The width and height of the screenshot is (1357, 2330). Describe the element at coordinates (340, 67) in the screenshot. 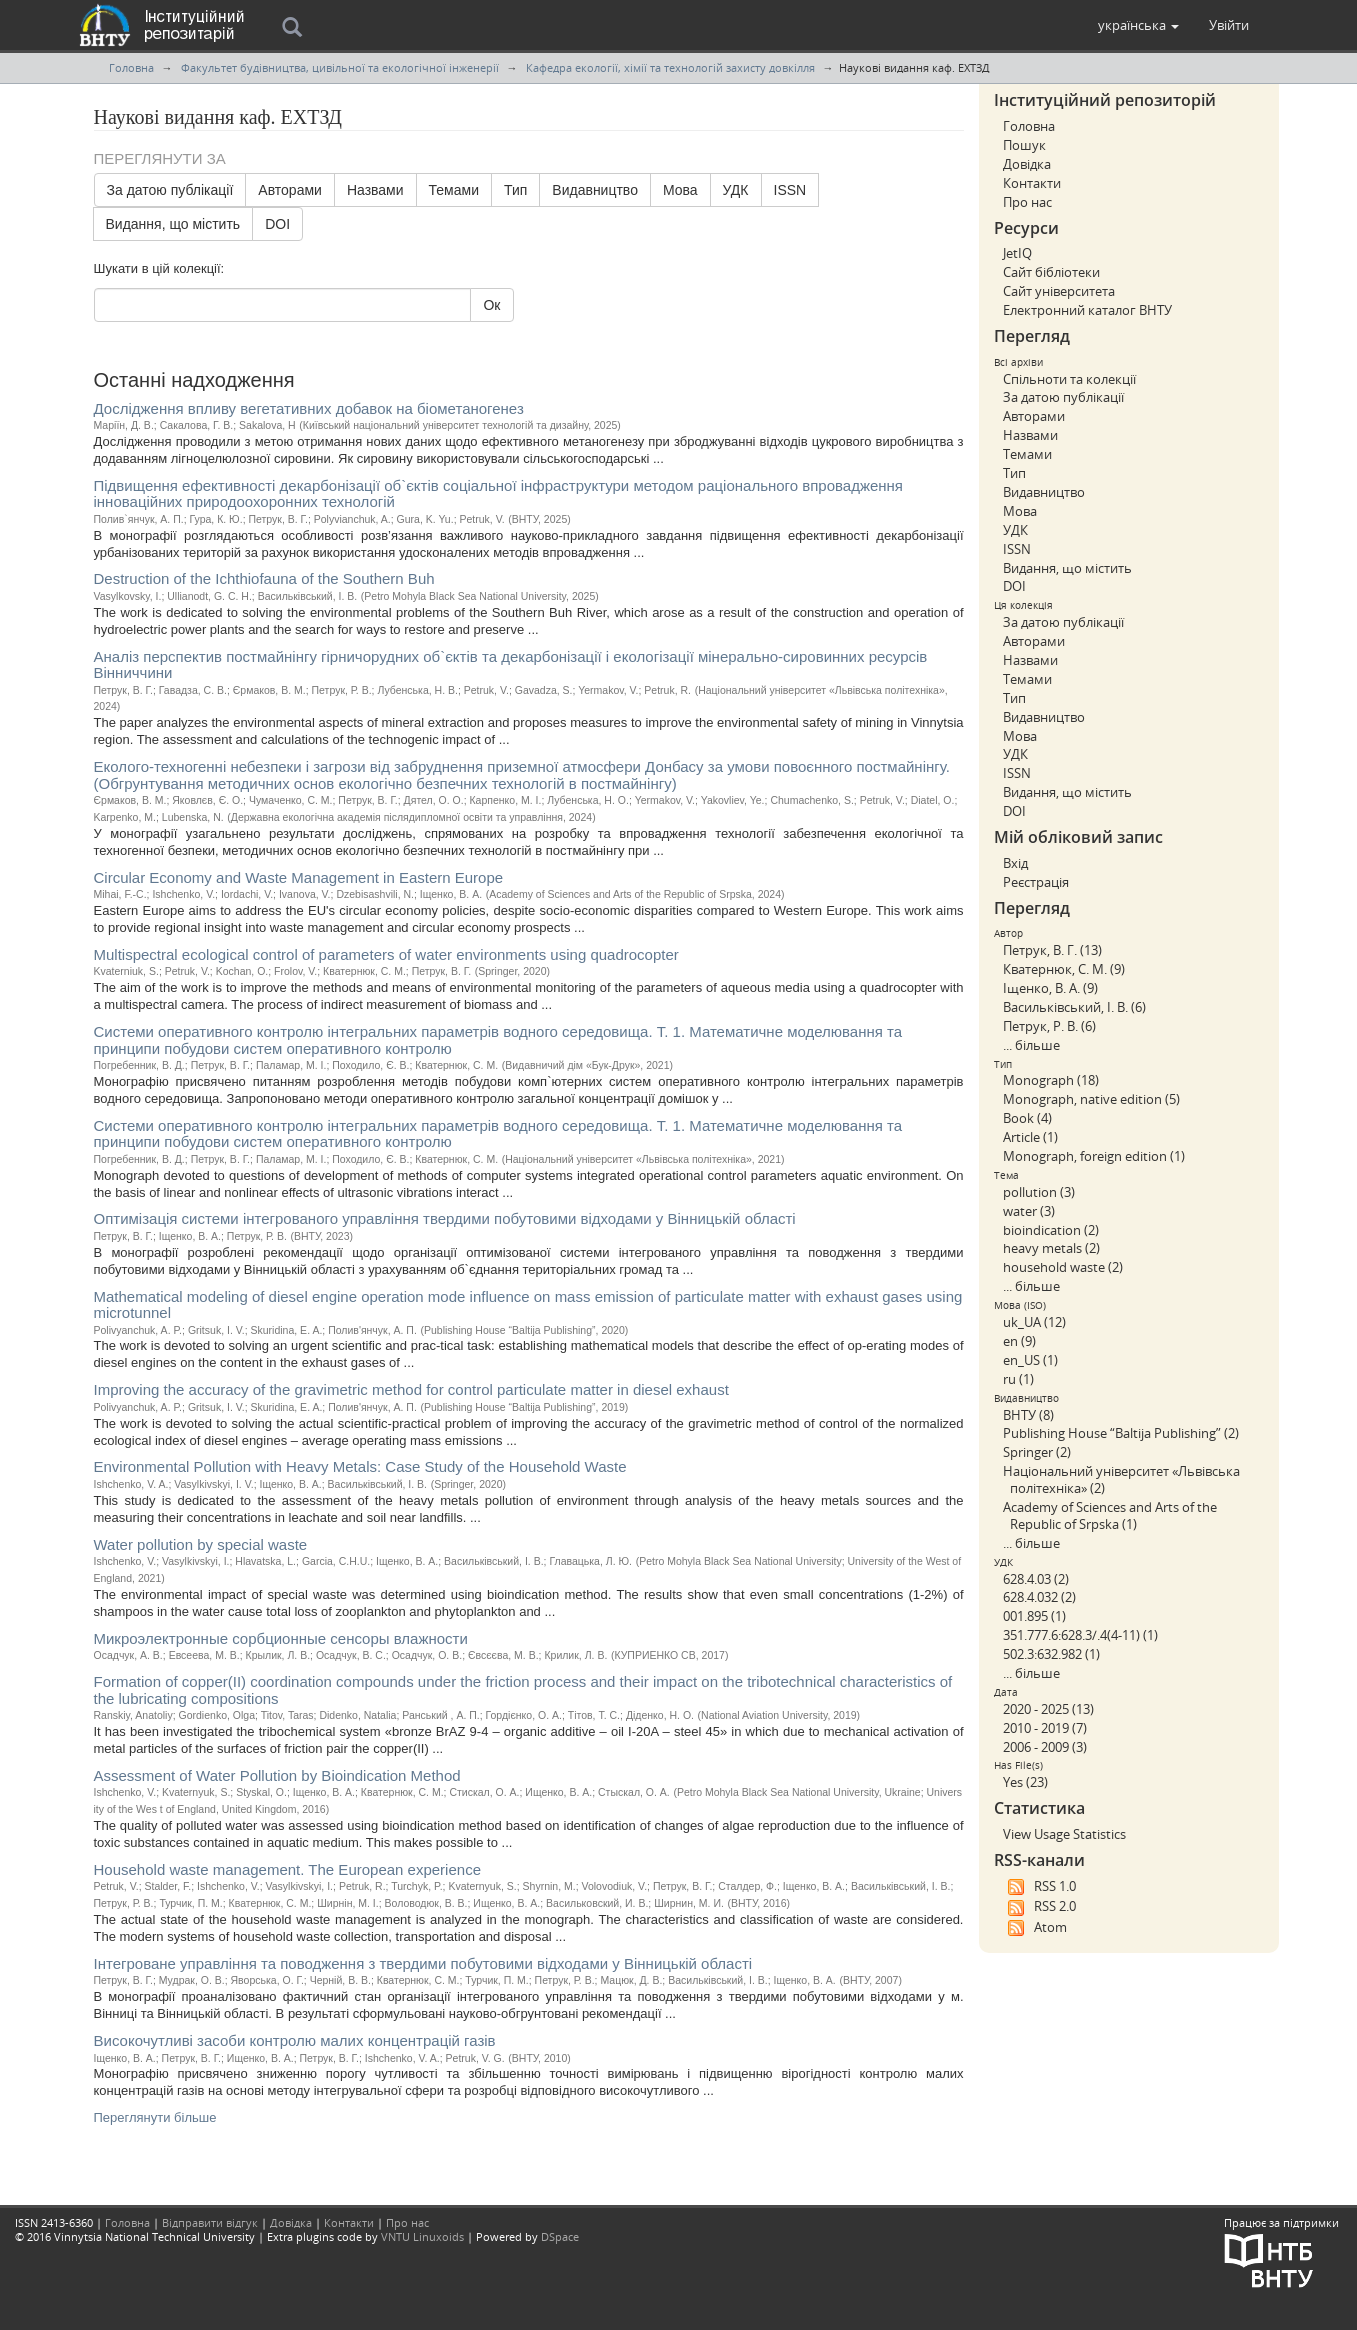

I see `Факультет будівництва, цивільної та екологічної інженерії` at that location.